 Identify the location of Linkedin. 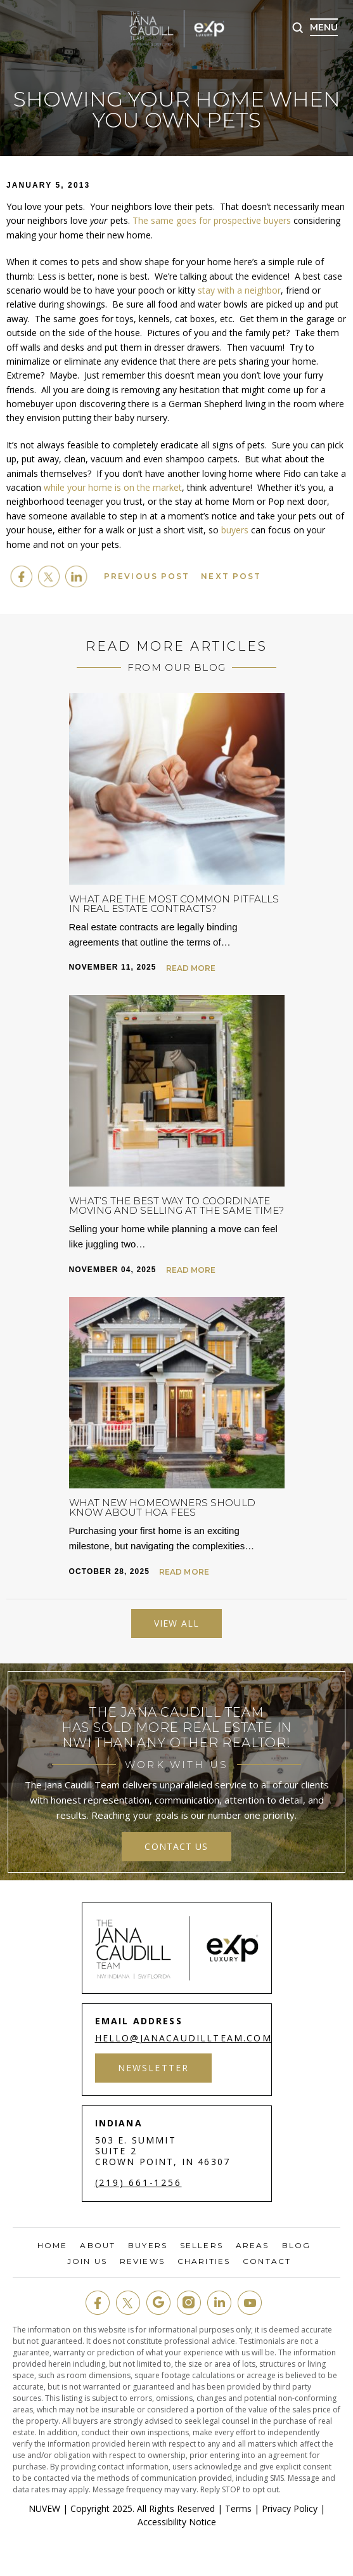
(76, 576).